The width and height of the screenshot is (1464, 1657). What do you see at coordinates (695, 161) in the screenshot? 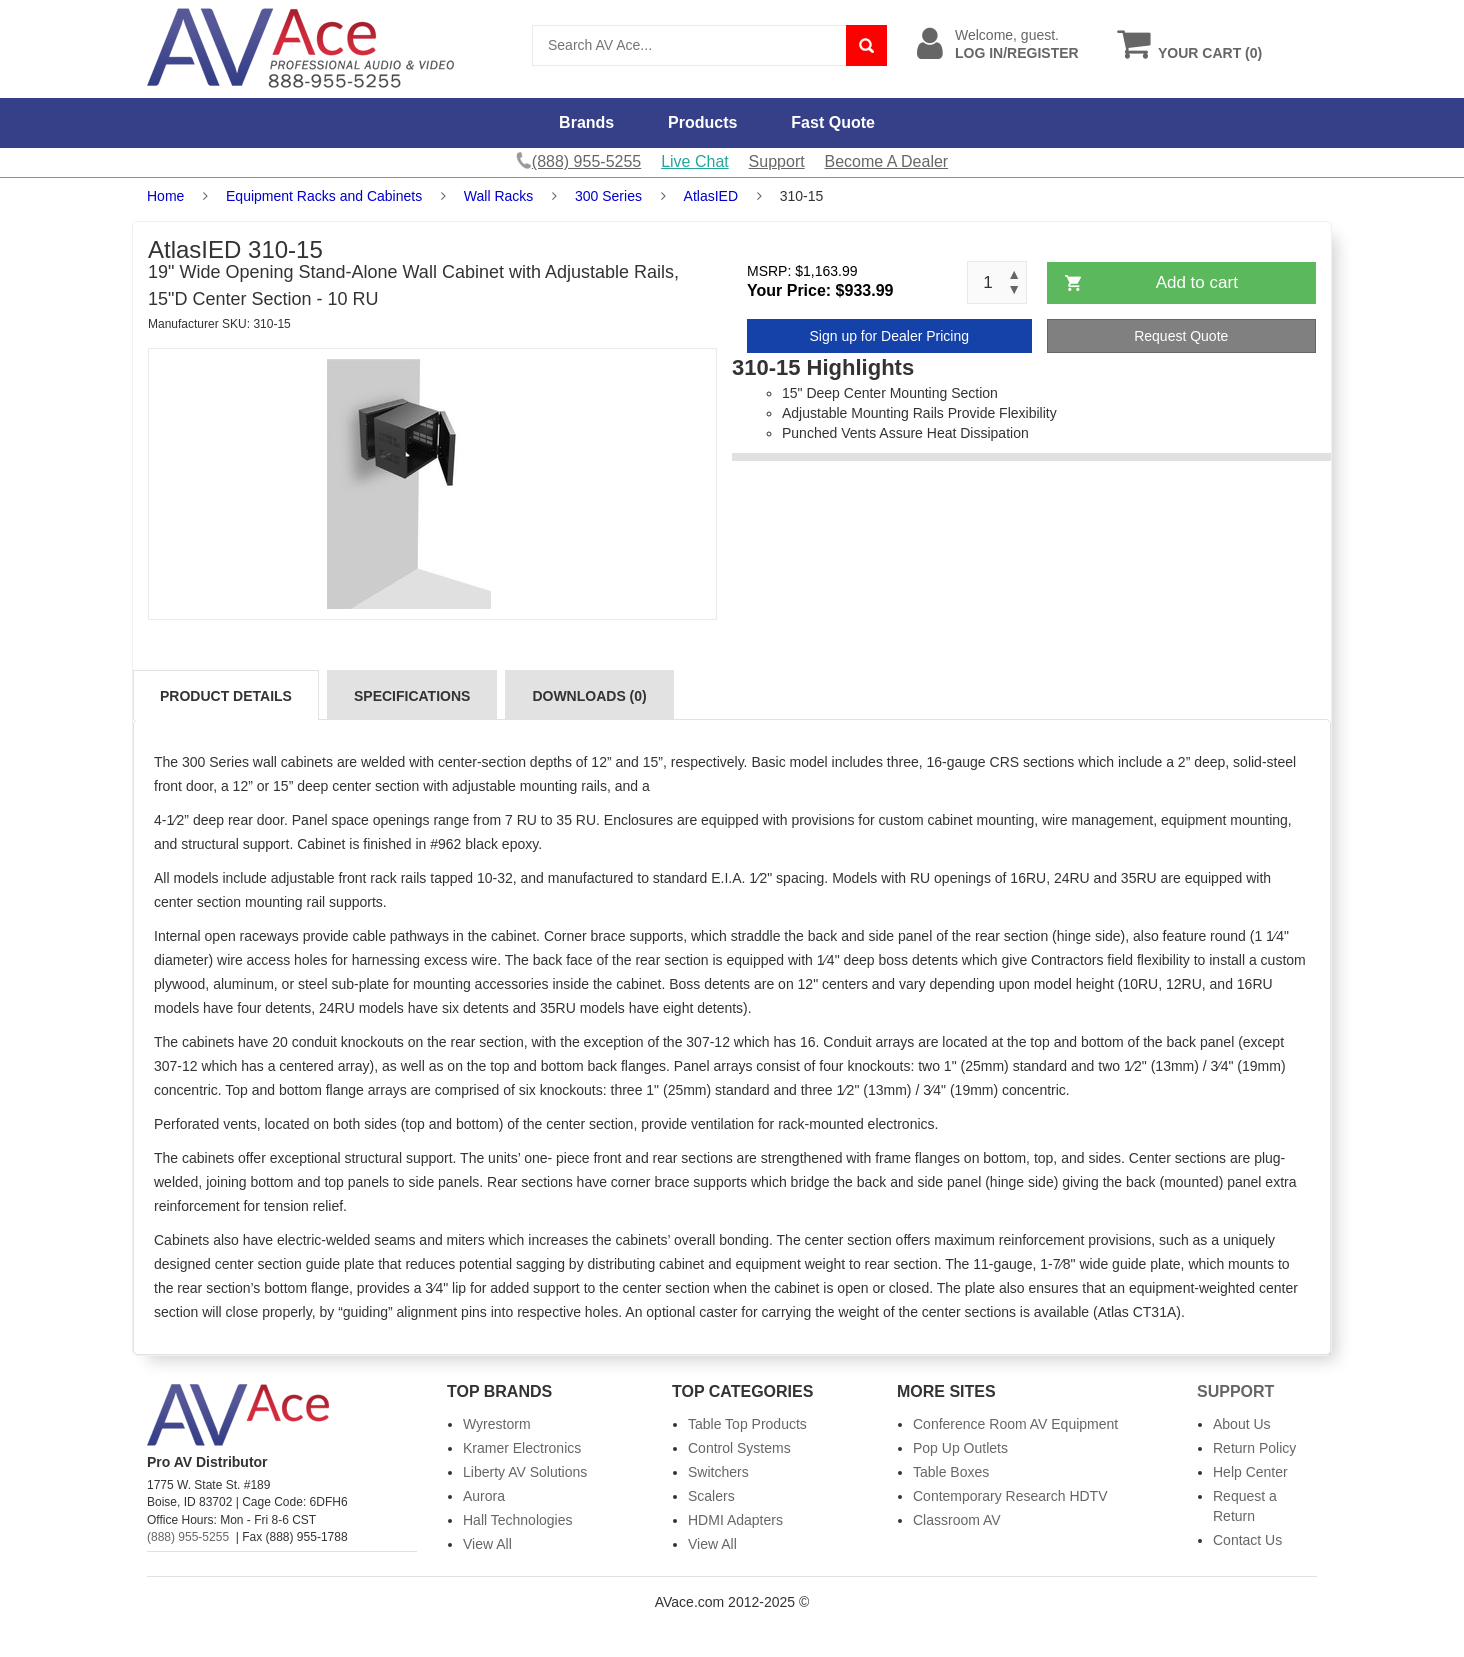
I see `Live Chat` at bounding box center [695, 161].